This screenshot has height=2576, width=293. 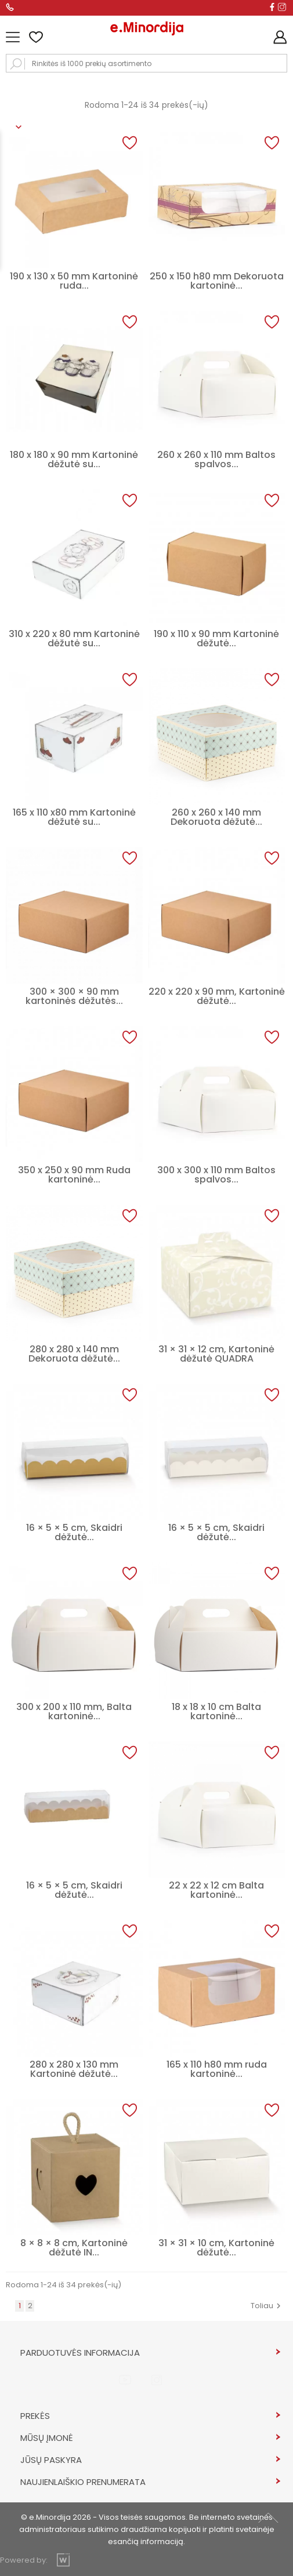 I want to click on 300 × 300 × 90 mm kartoninės dėžutės..., so click(x=74, y=996).